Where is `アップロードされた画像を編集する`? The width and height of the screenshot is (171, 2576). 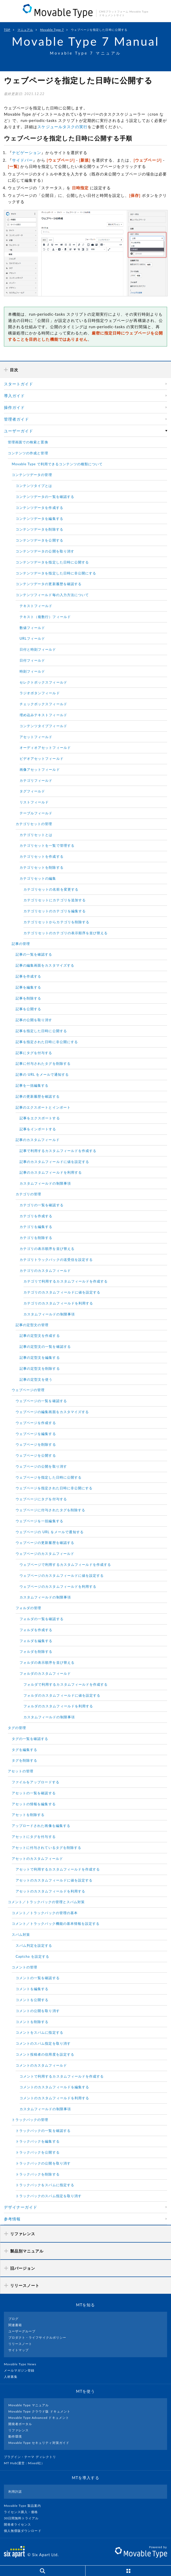
アップロードされた画像を編集する is located at coordinates (41, 1826).